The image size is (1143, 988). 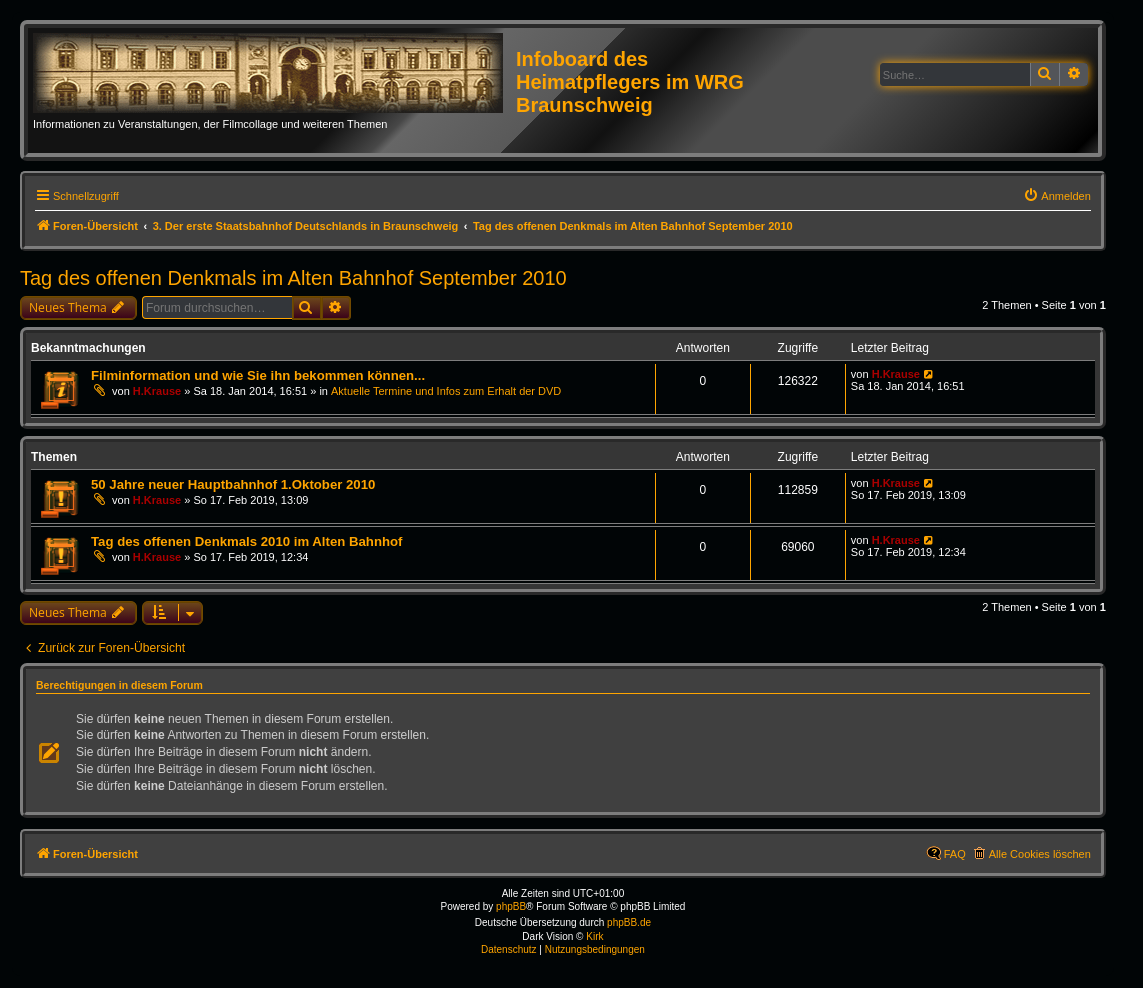 I want to click on [menuitem], so click(x=1057, y=196).